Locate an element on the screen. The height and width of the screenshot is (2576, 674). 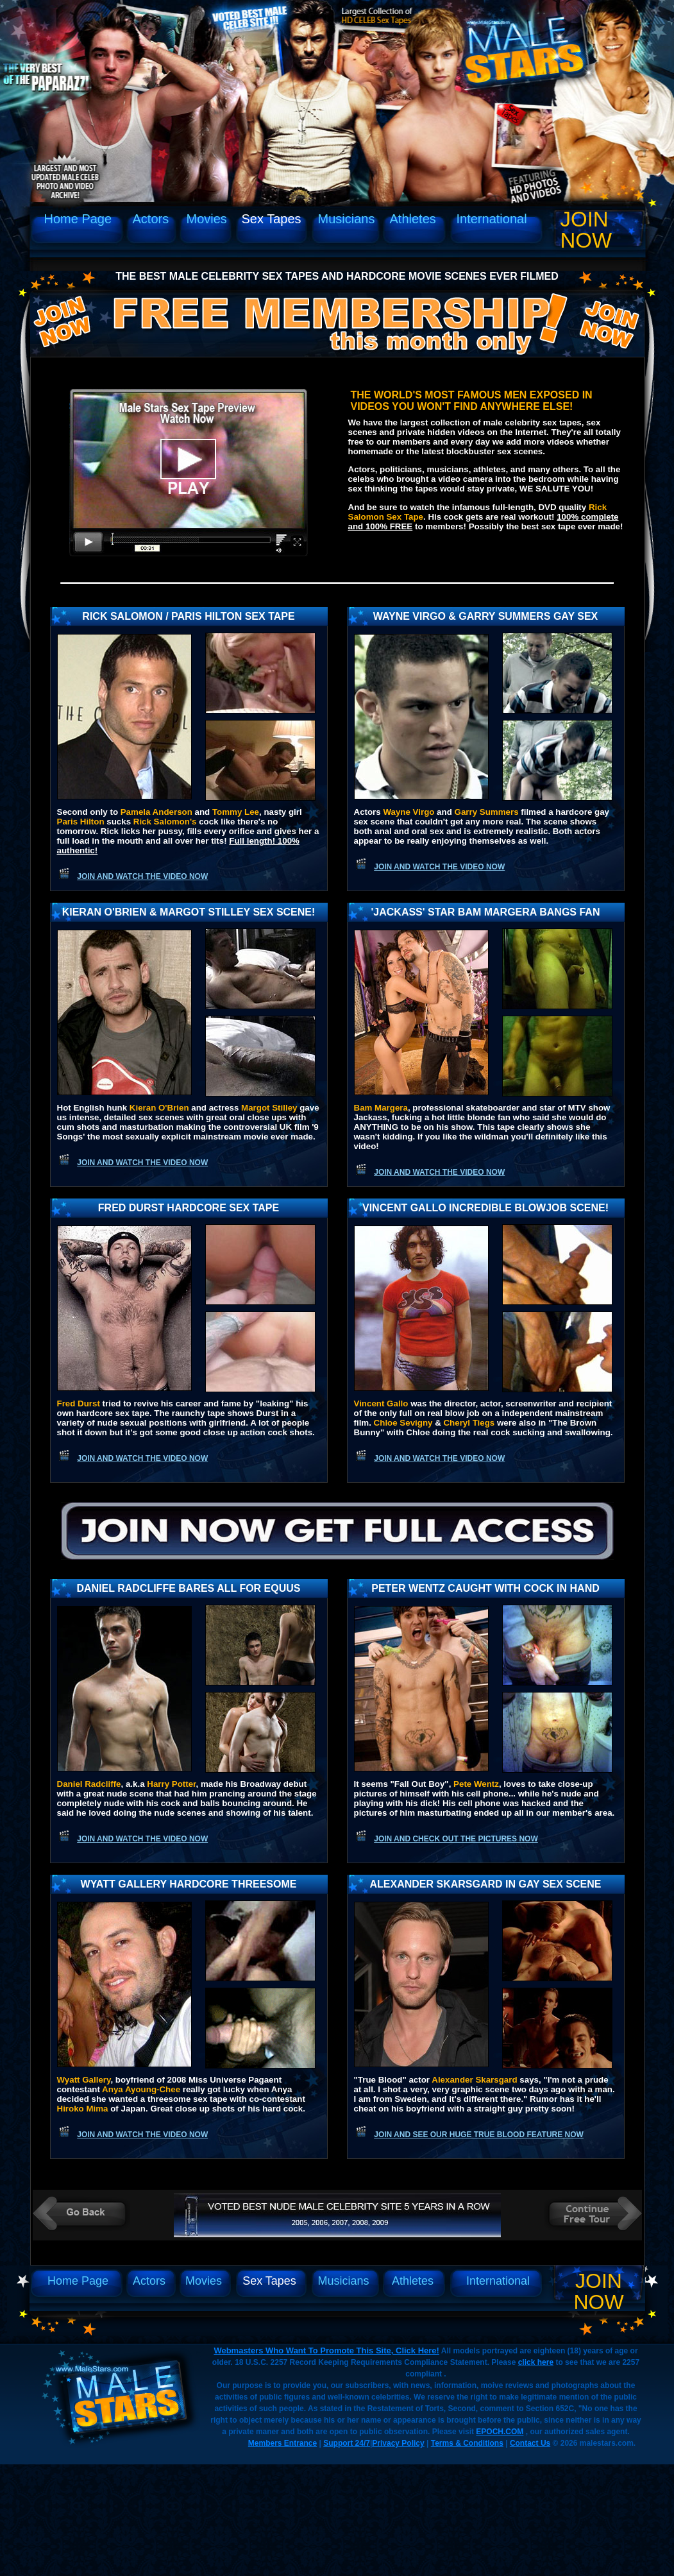
Musicians is located at coordinates (346, 219).